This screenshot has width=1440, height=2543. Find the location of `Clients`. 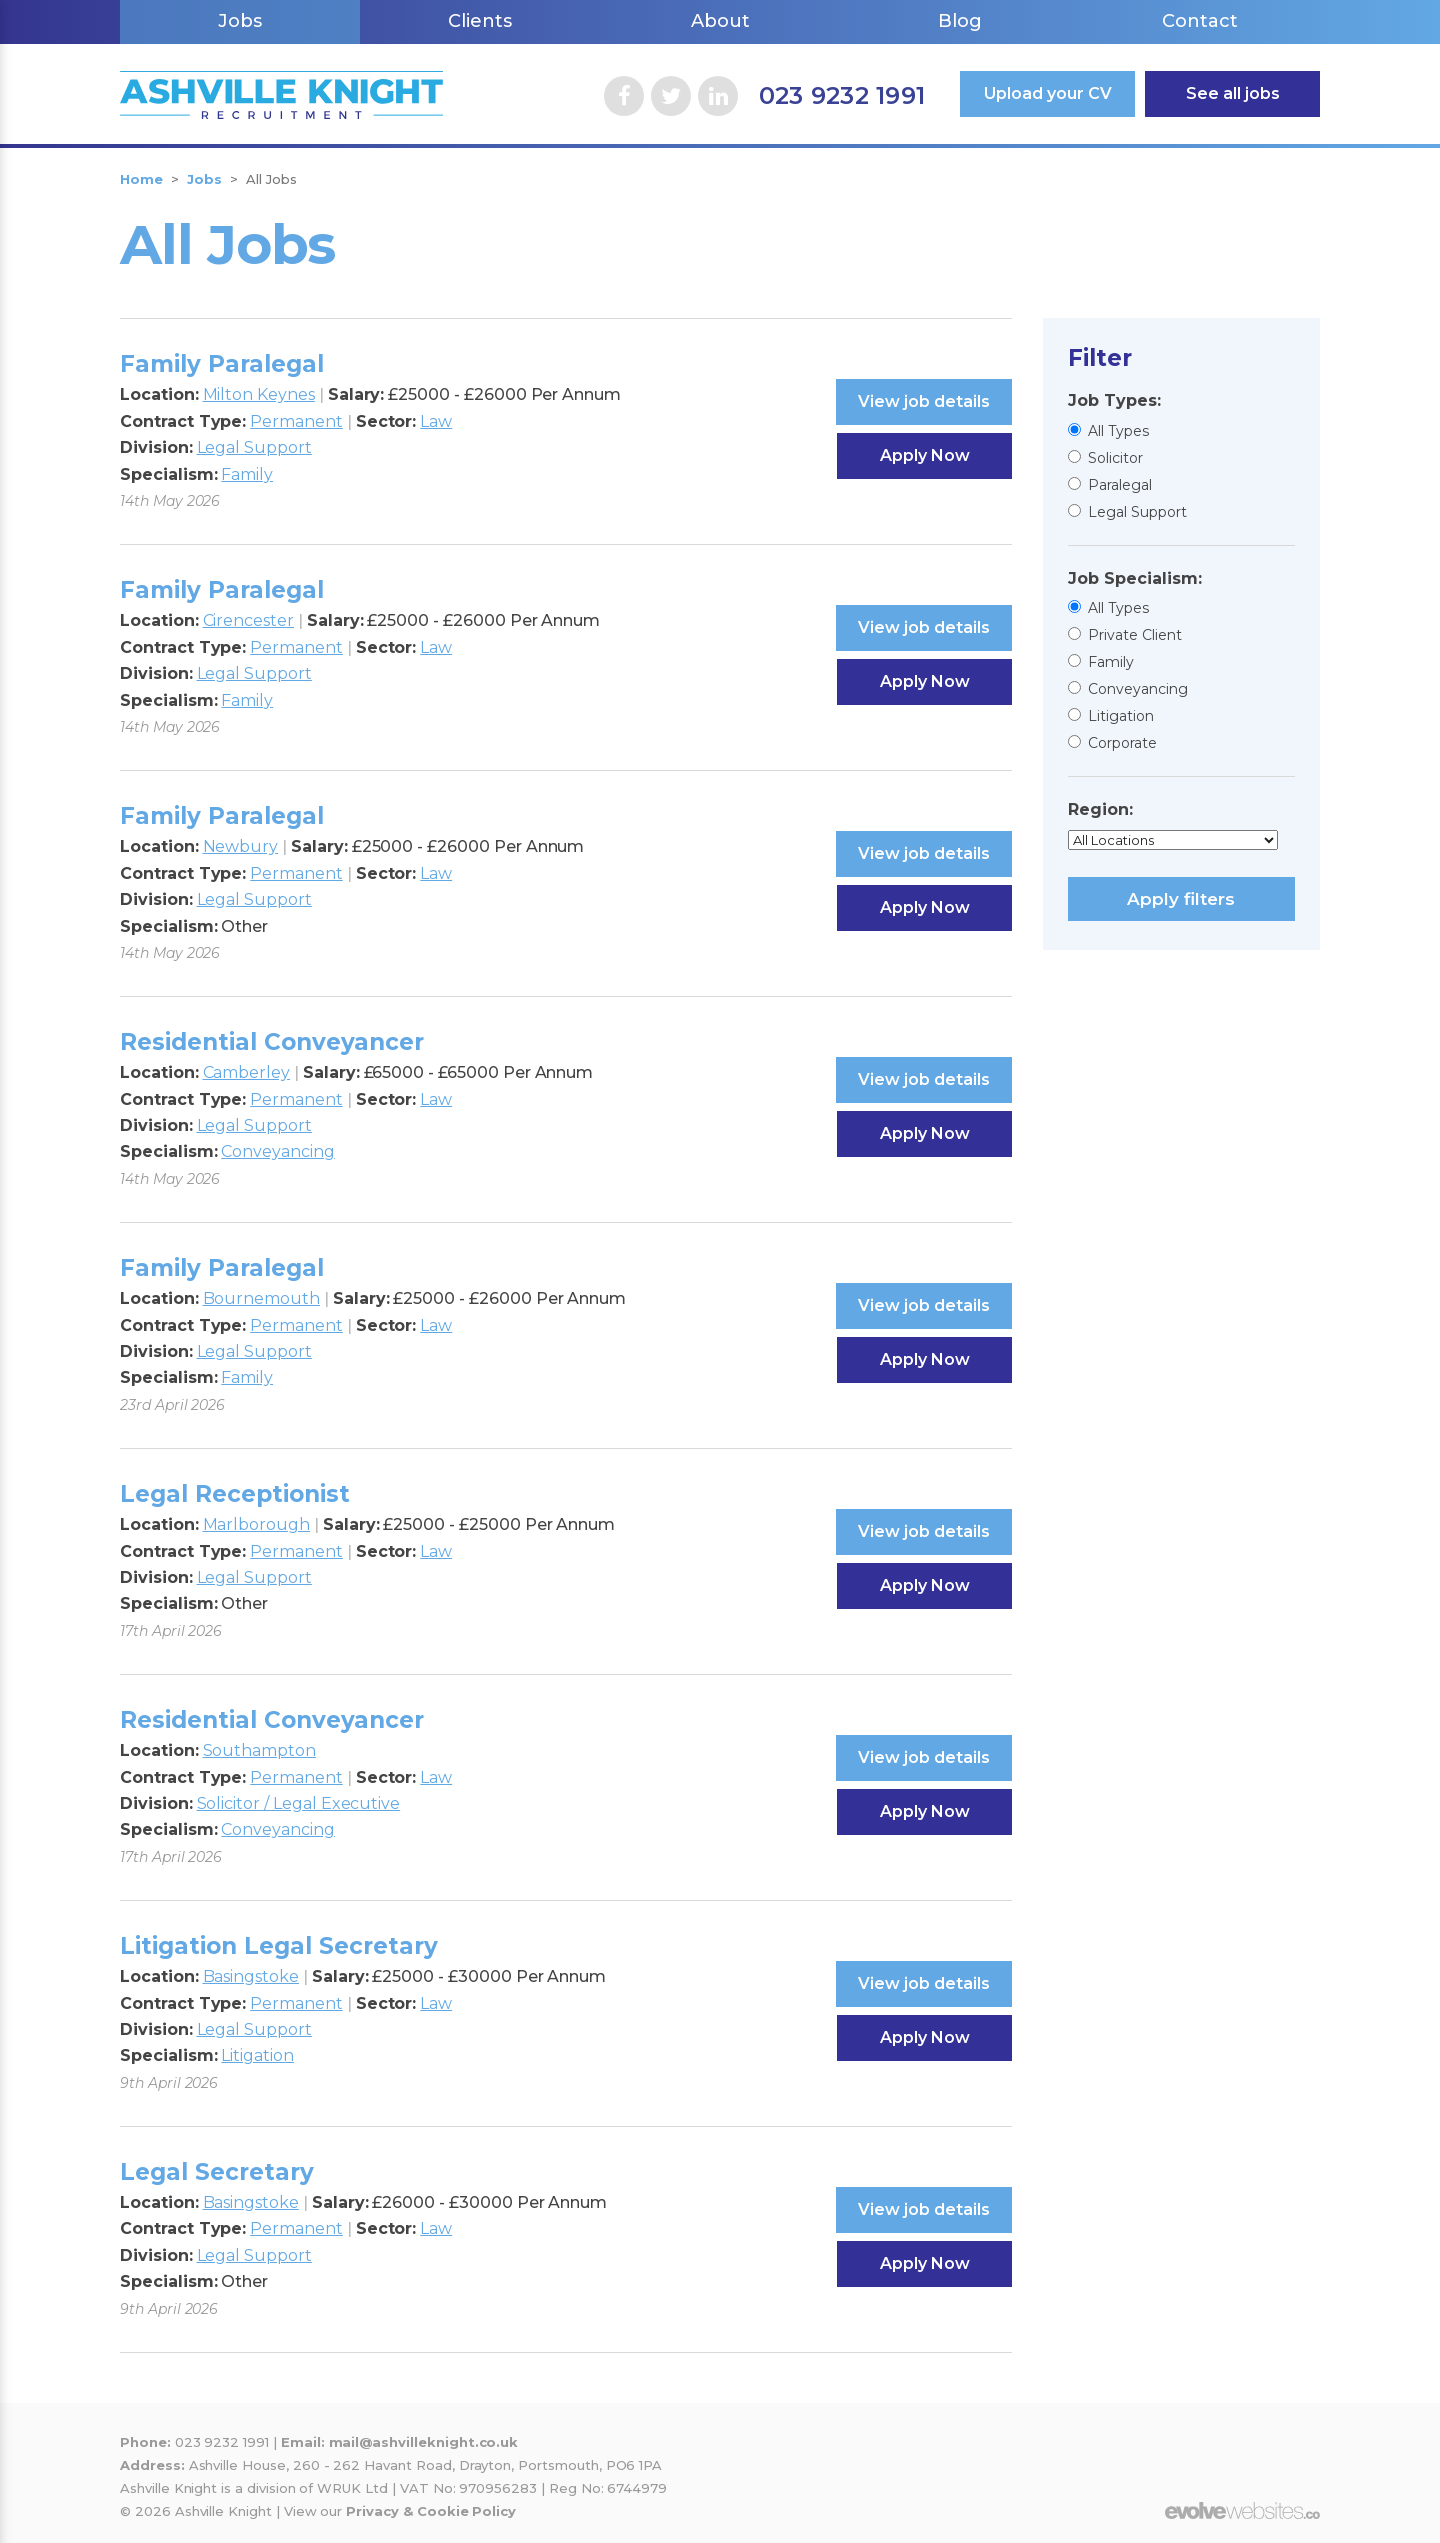

Clients is located at coordinates (480, 21).